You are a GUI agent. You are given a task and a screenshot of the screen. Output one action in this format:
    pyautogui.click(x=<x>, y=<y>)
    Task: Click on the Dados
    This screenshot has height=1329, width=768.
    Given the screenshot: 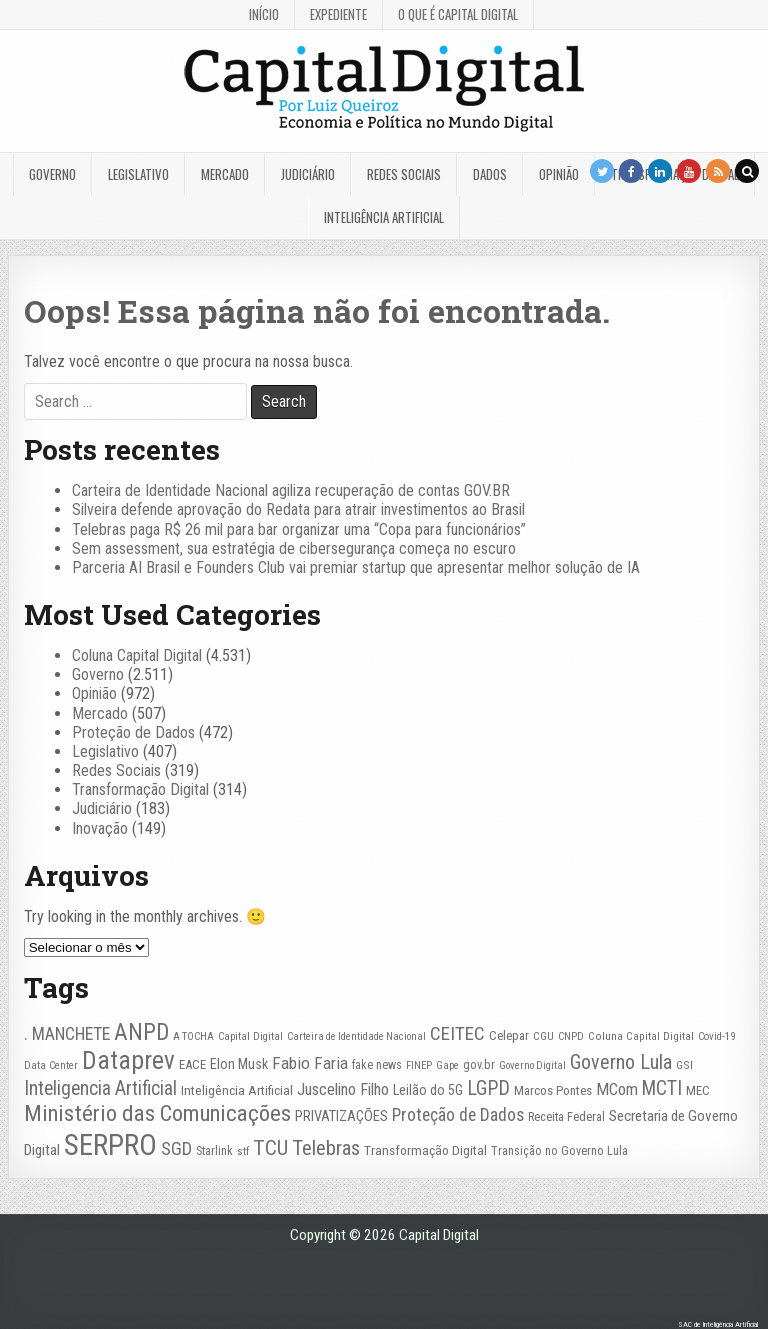 What is the action you would take?
    pyautogui.click(x=490, y=174)
    